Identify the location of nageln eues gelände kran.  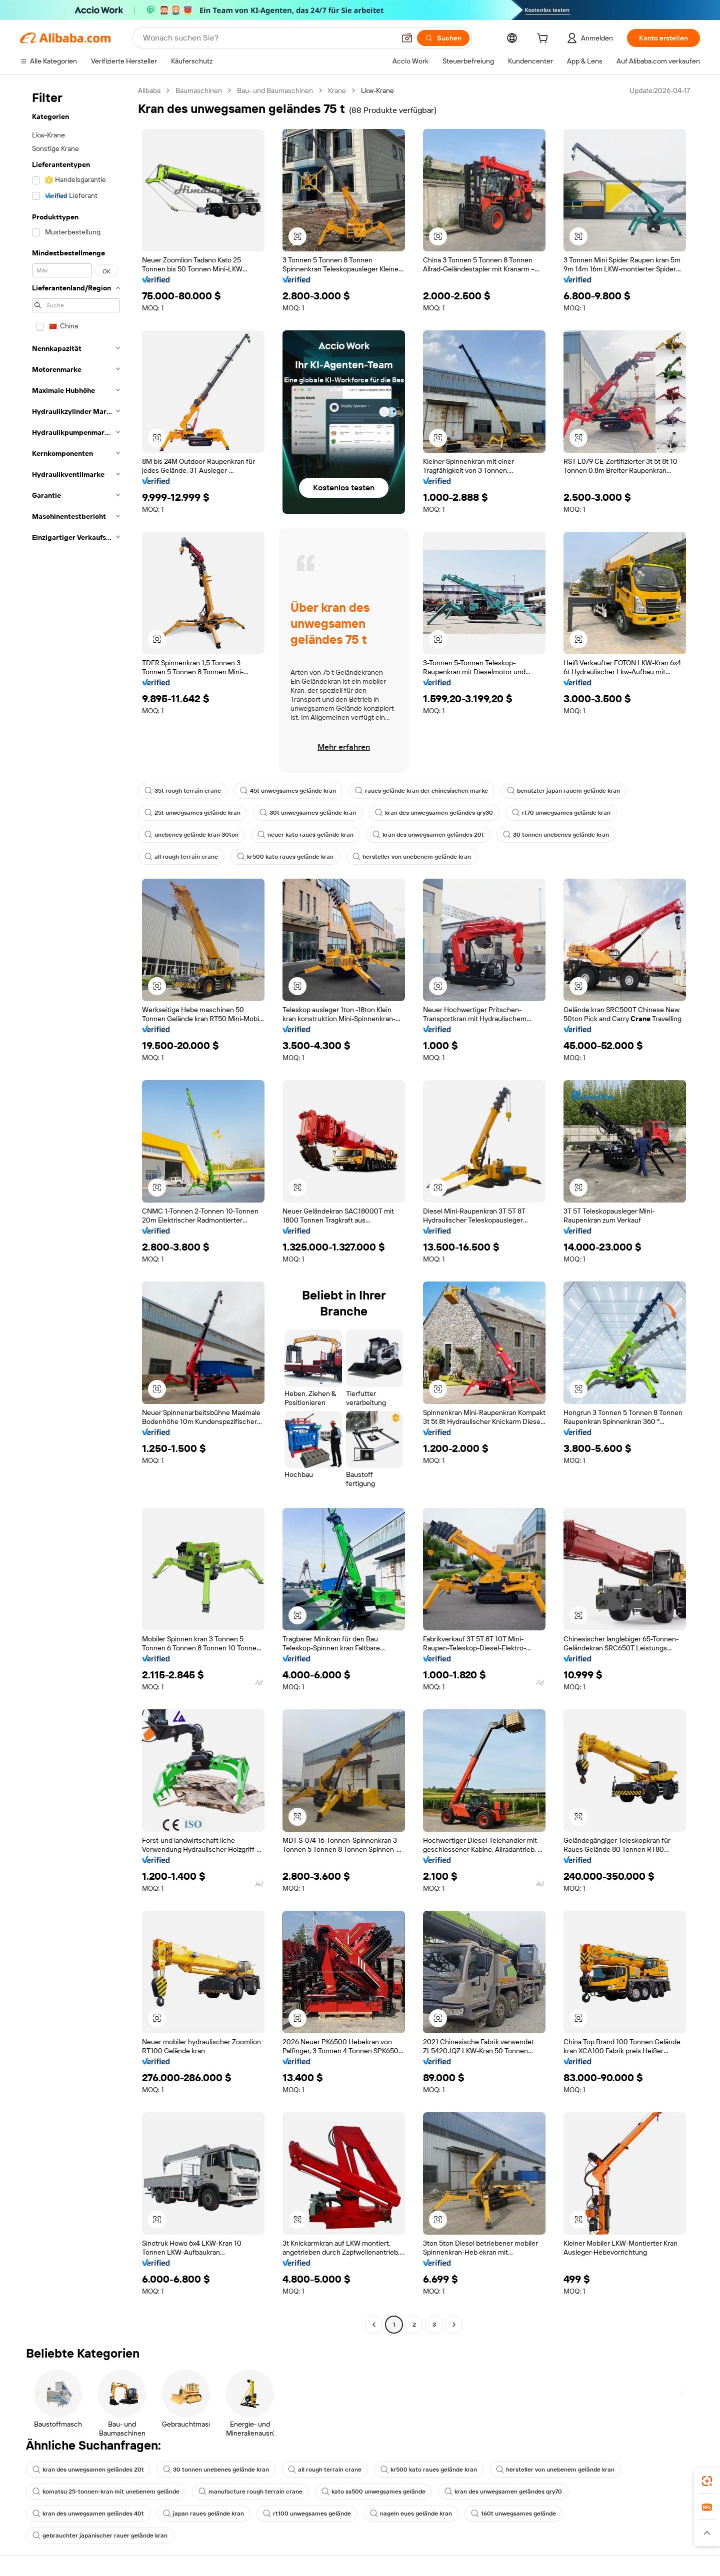
(411, 2514).